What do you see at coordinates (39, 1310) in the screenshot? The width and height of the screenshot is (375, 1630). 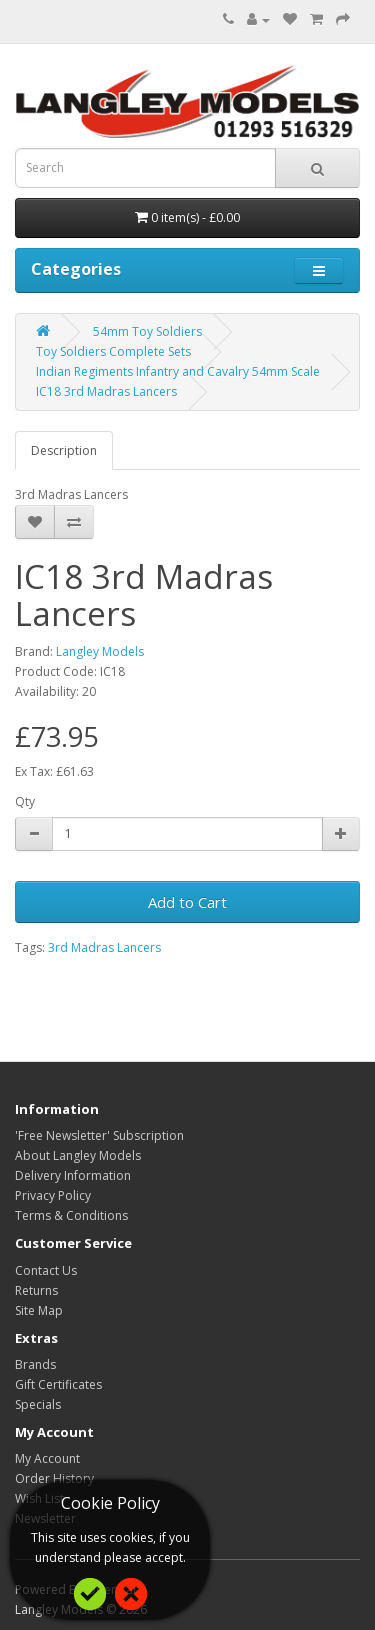 I see `Site Map` at bounding box center [39, 1310].